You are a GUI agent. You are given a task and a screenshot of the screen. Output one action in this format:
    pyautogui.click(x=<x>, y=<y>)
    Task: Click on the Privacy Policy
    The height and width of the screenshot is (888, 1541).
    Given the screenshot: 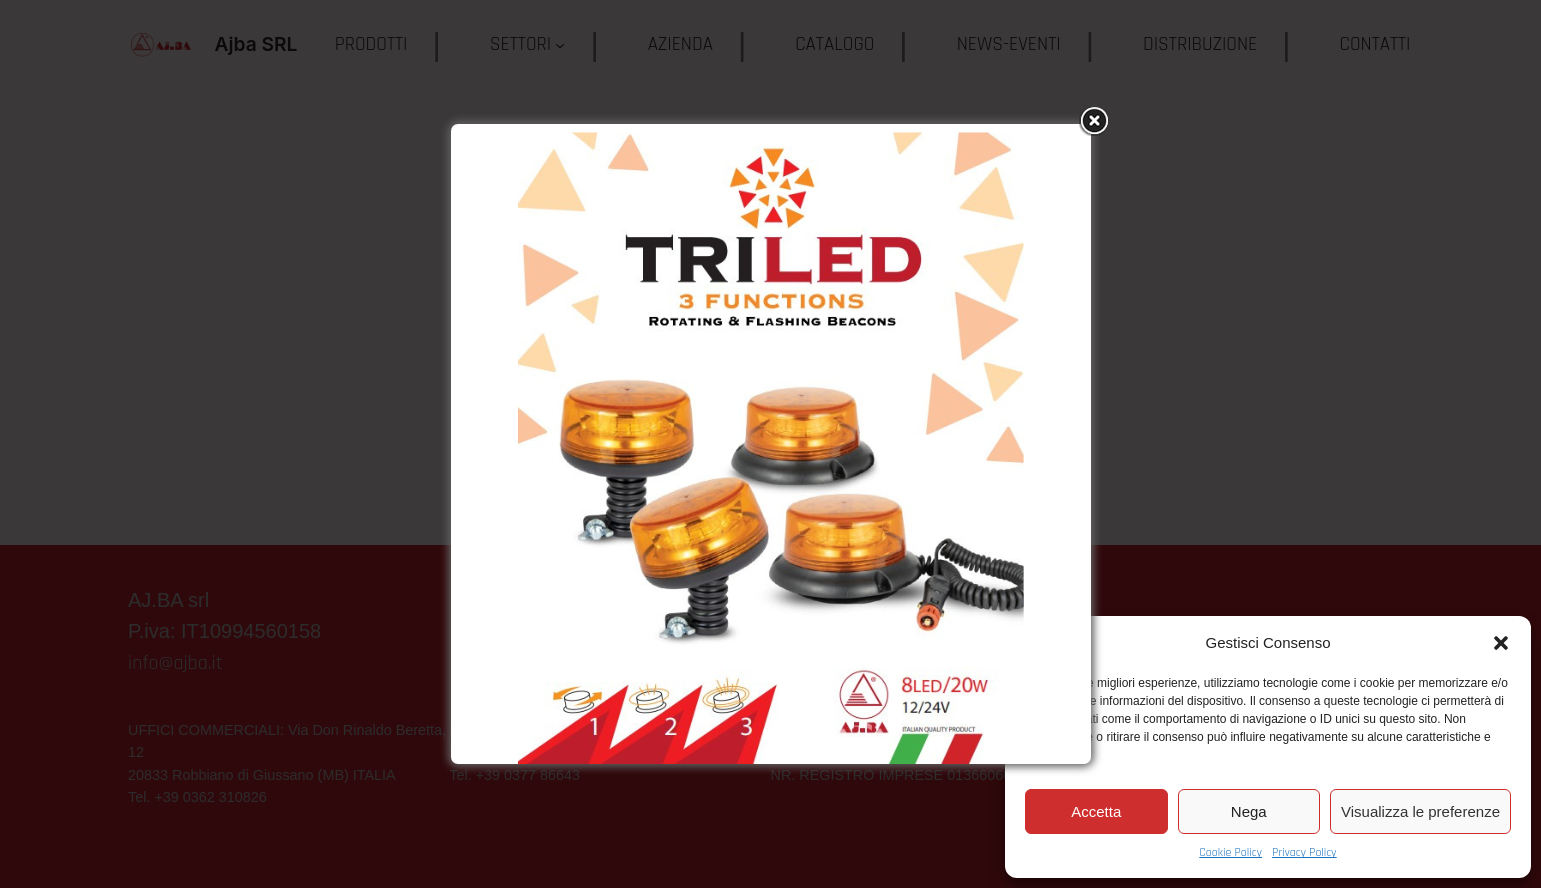 What is the action you would take?
    pyautogui.click(x=1304, y=852)
    